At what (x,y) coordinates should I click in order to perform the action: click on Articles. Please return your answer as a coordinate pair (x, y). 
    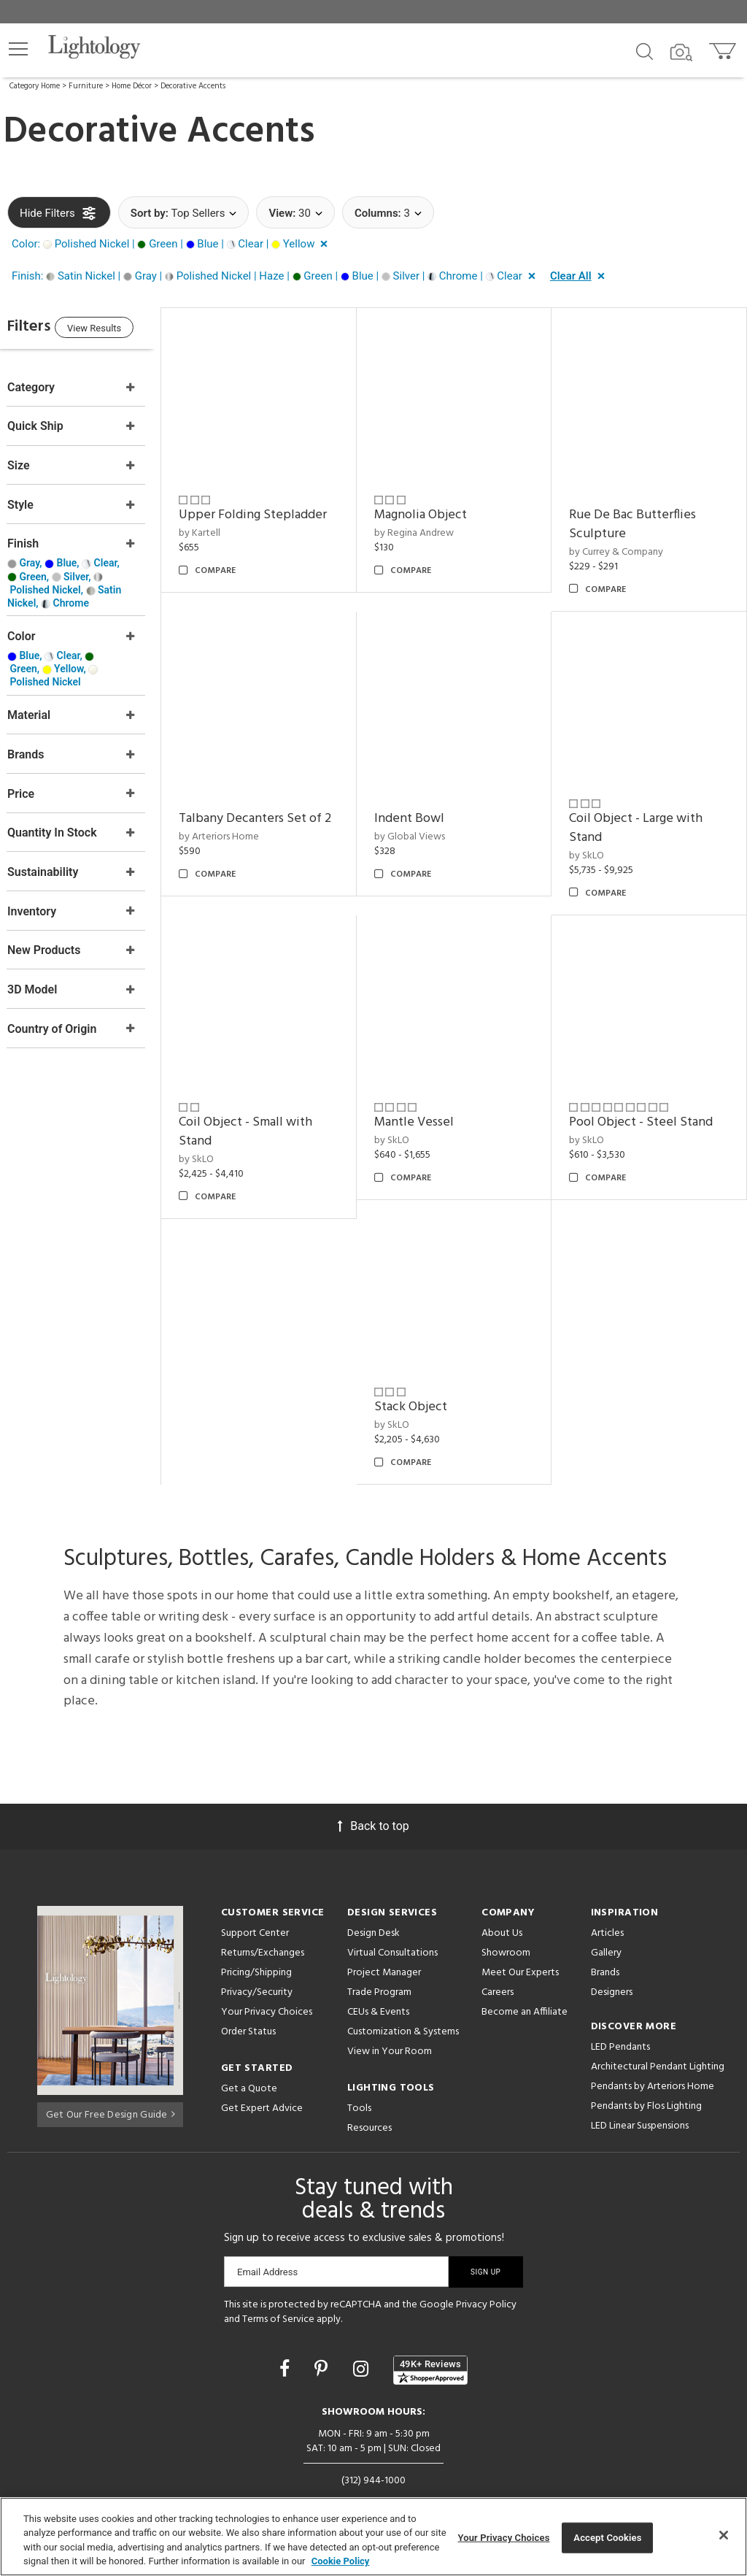
    Looking at the image, I should click on (607, 1894).